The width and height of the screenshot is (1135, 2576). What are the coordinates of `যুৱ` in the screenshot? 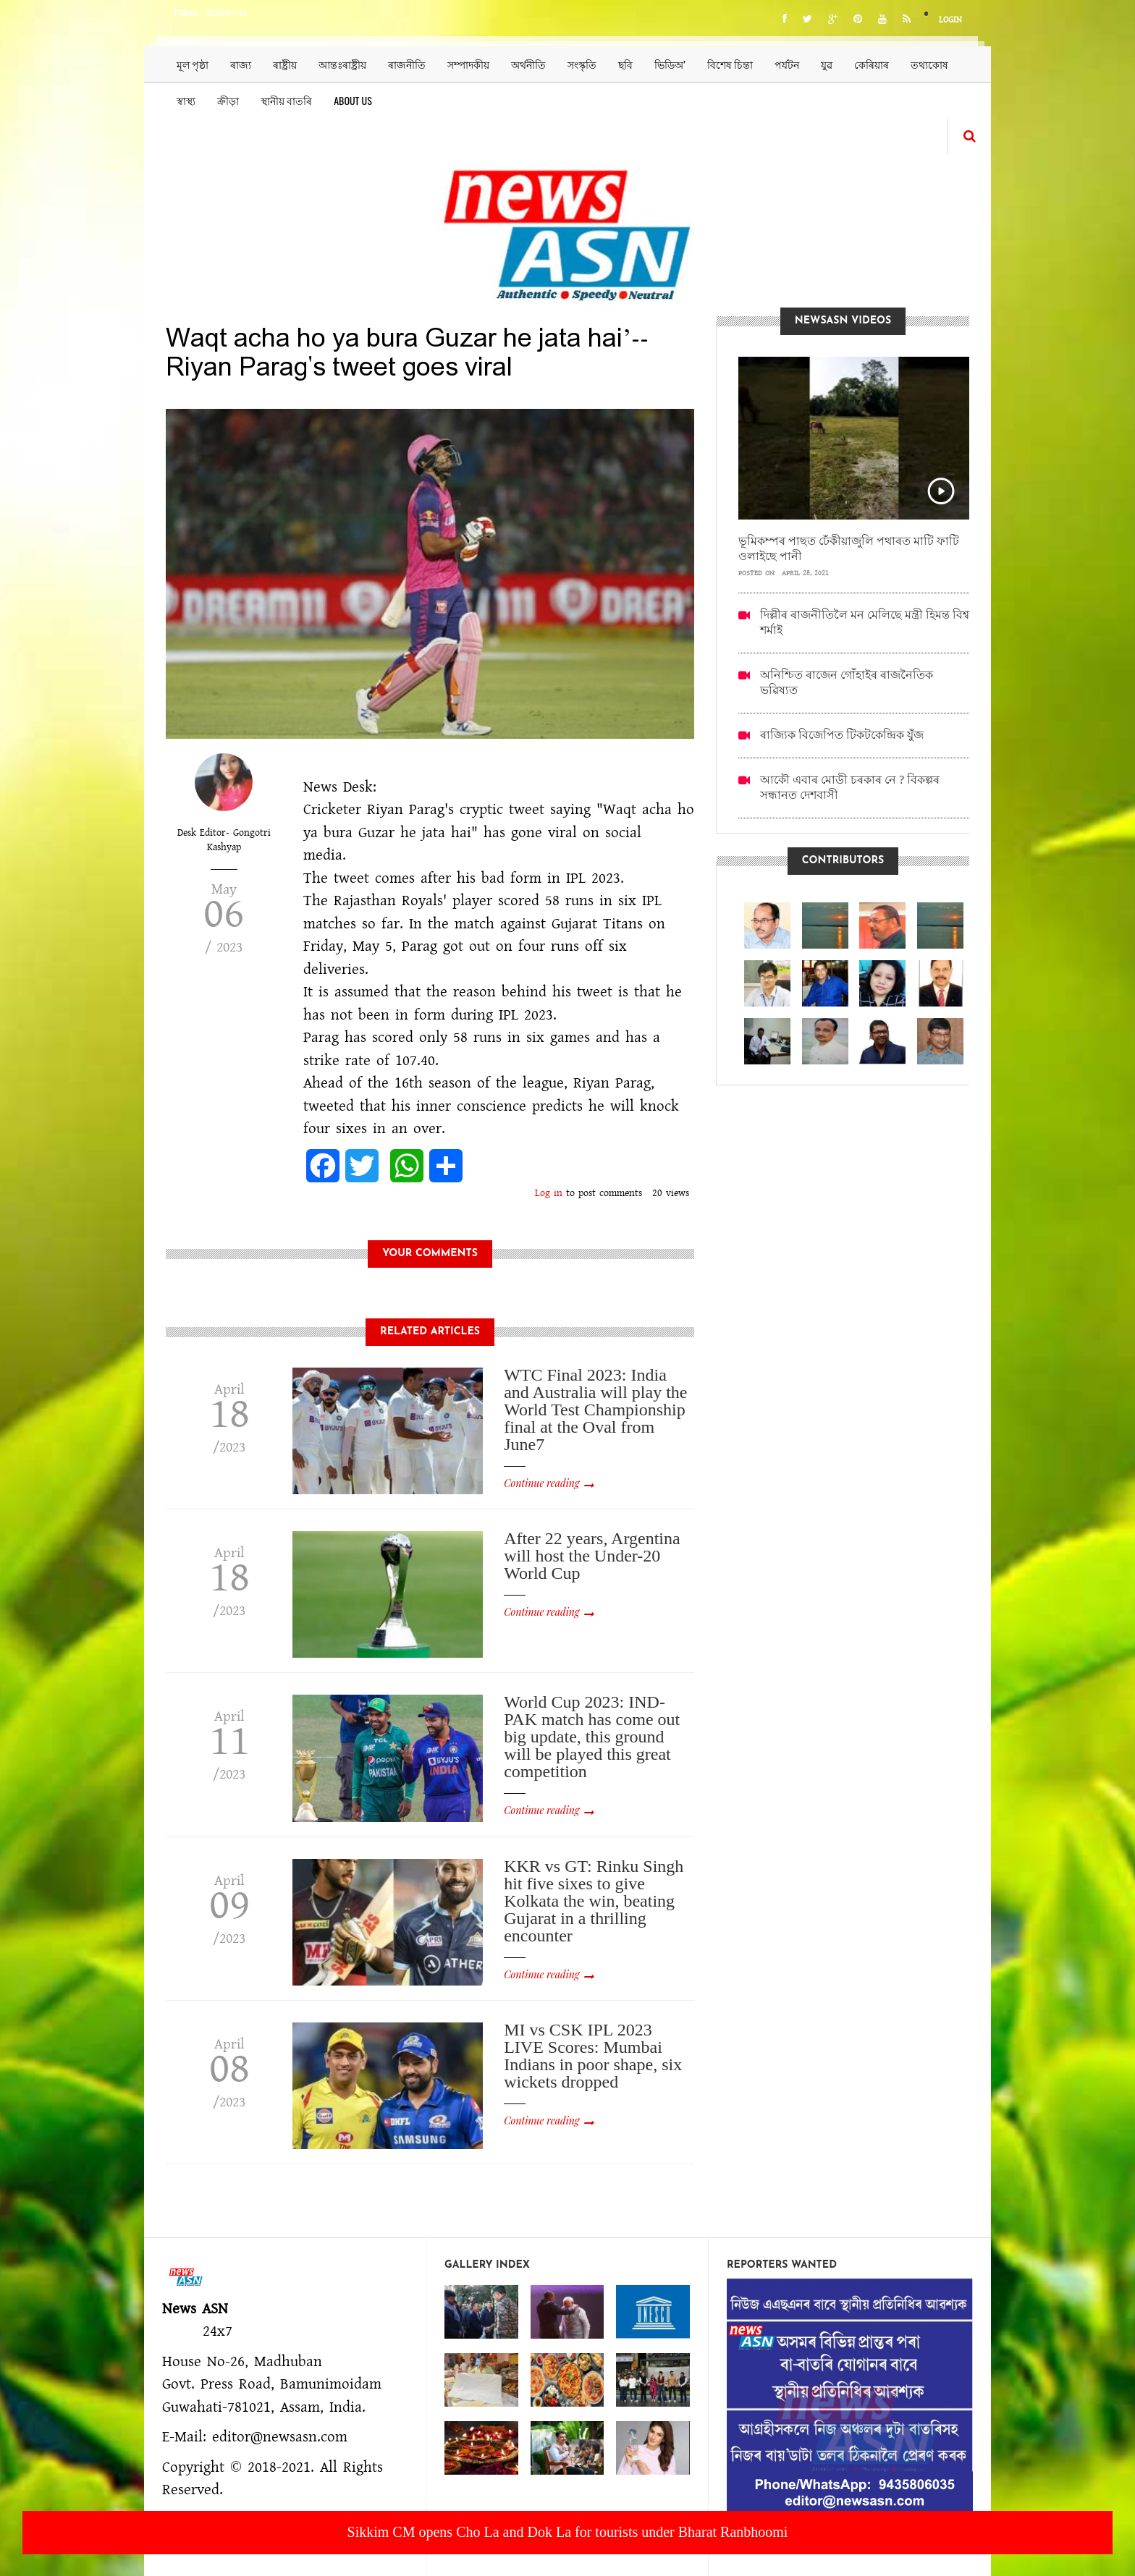 It's located at (826, 64).